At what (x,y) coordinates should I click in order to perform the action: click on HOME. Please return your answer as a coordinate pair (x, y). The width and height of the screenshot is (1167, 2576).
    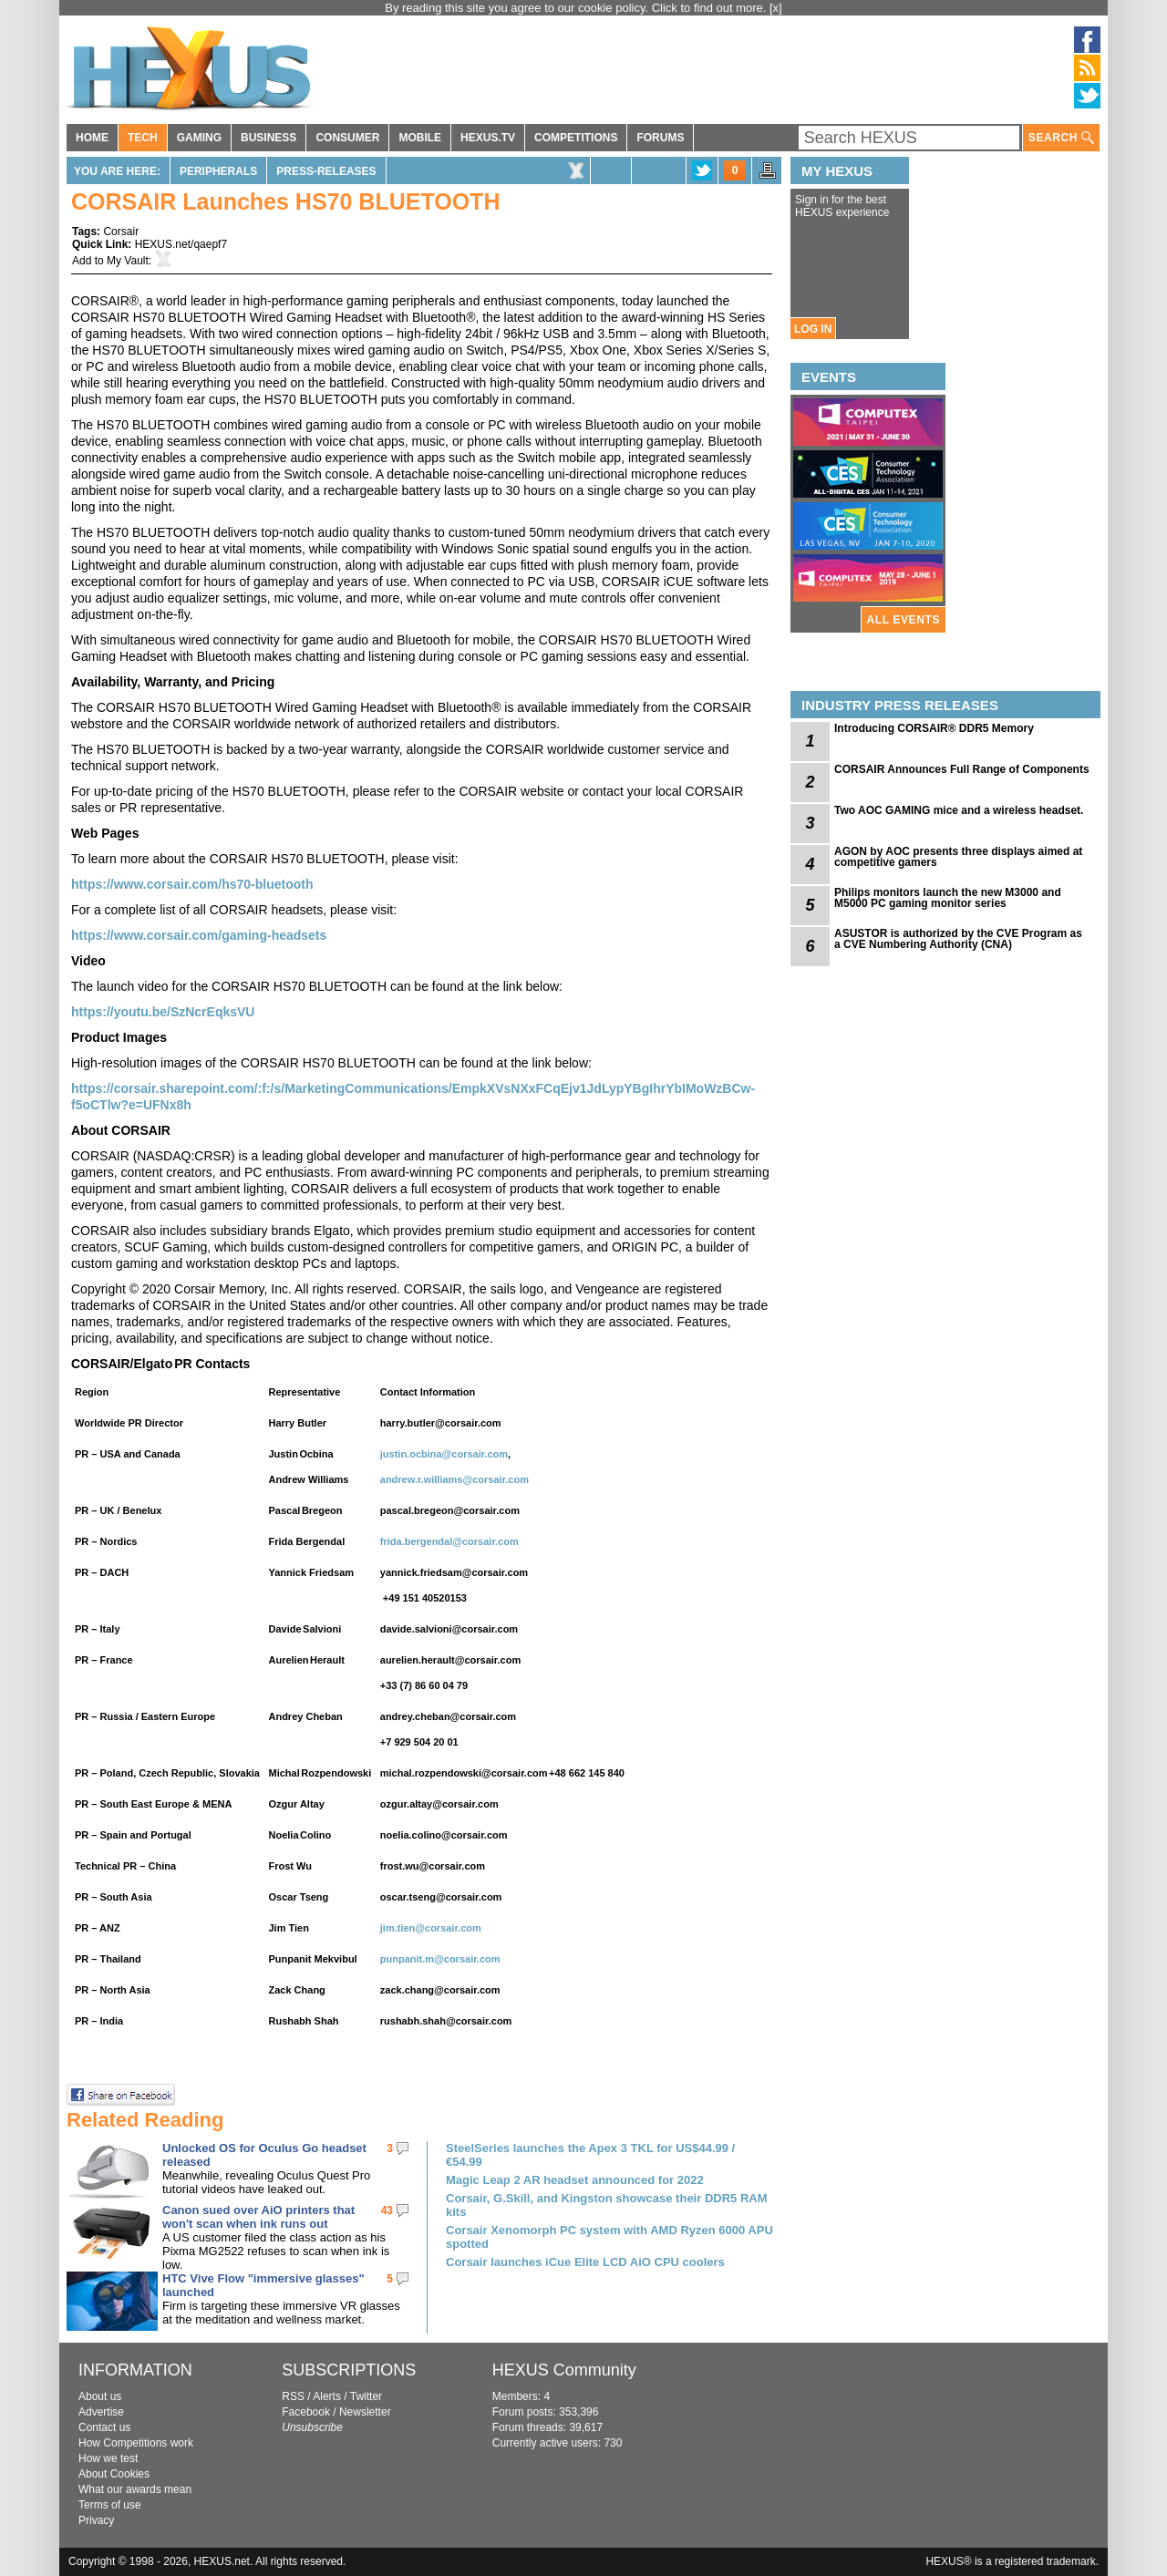
    Looking at the image, I should click on (92, 137).